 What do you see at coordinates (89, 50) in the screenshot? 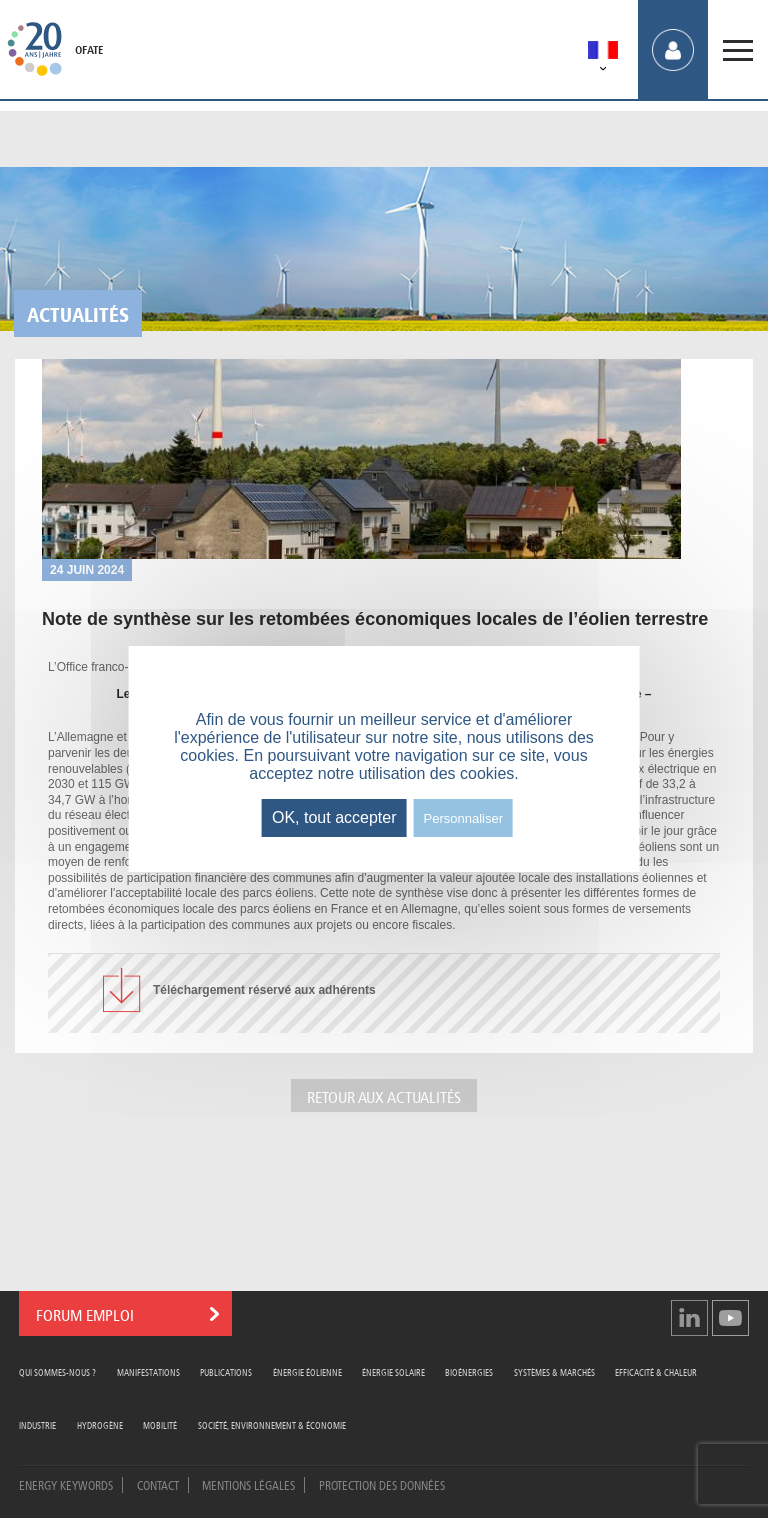
I see `OFATE` at bounding box center [89, 50].